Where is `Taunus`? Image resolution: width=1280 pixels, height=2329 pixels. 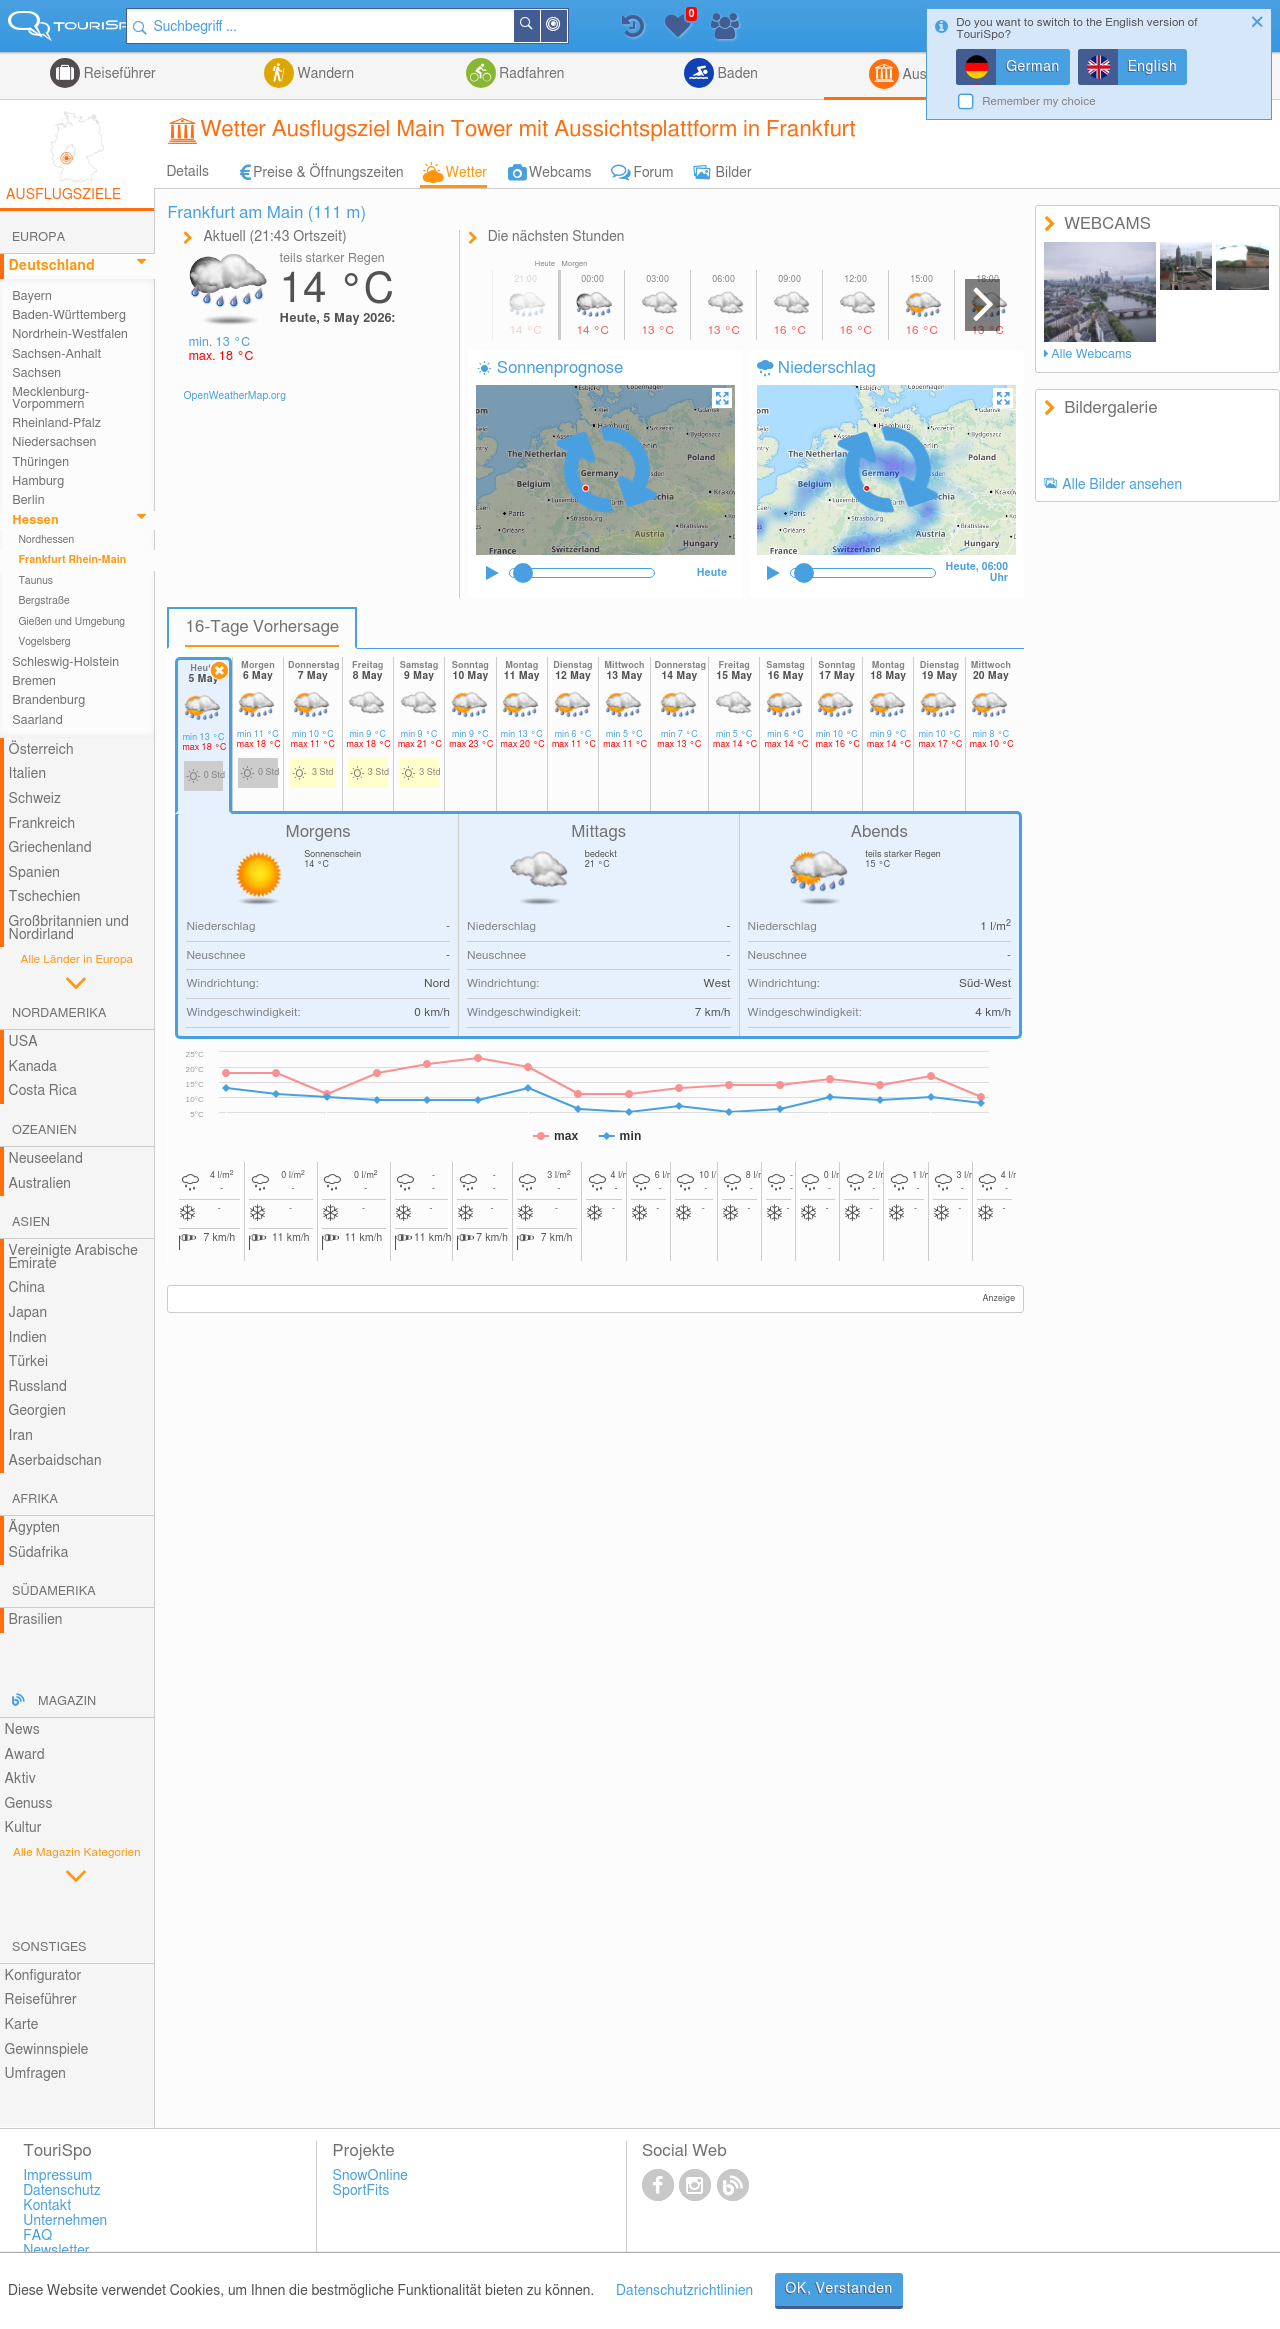 Taunus is located at coordinates (35, 581).